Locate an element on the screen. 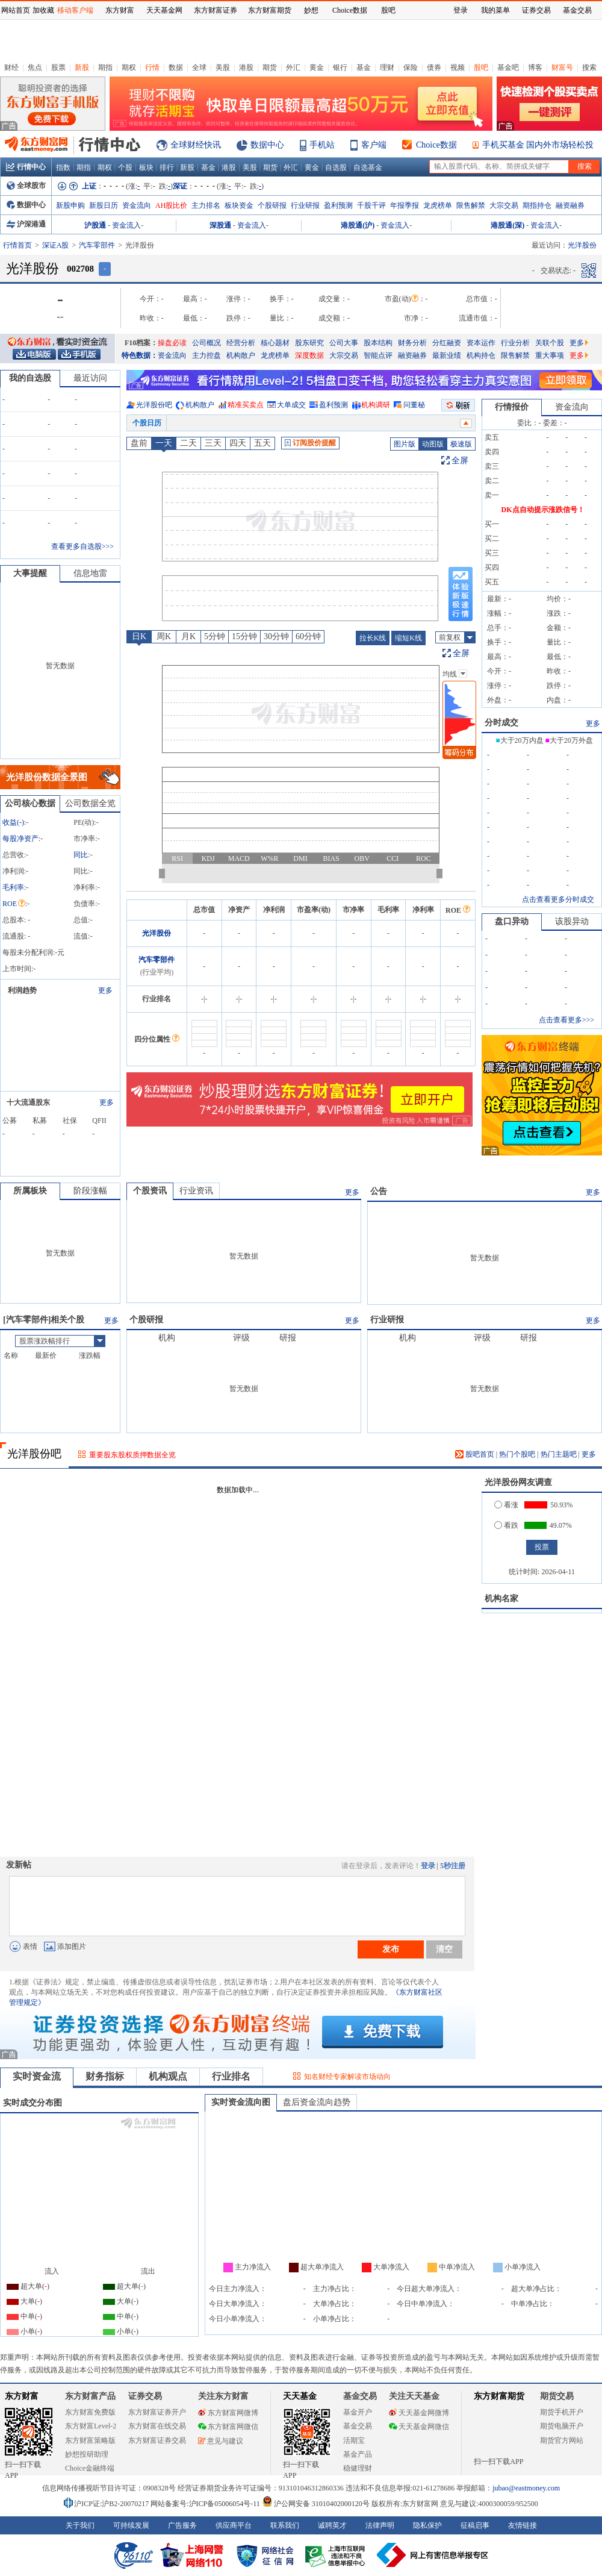  机构散户 is located at coordinates (240, 355).